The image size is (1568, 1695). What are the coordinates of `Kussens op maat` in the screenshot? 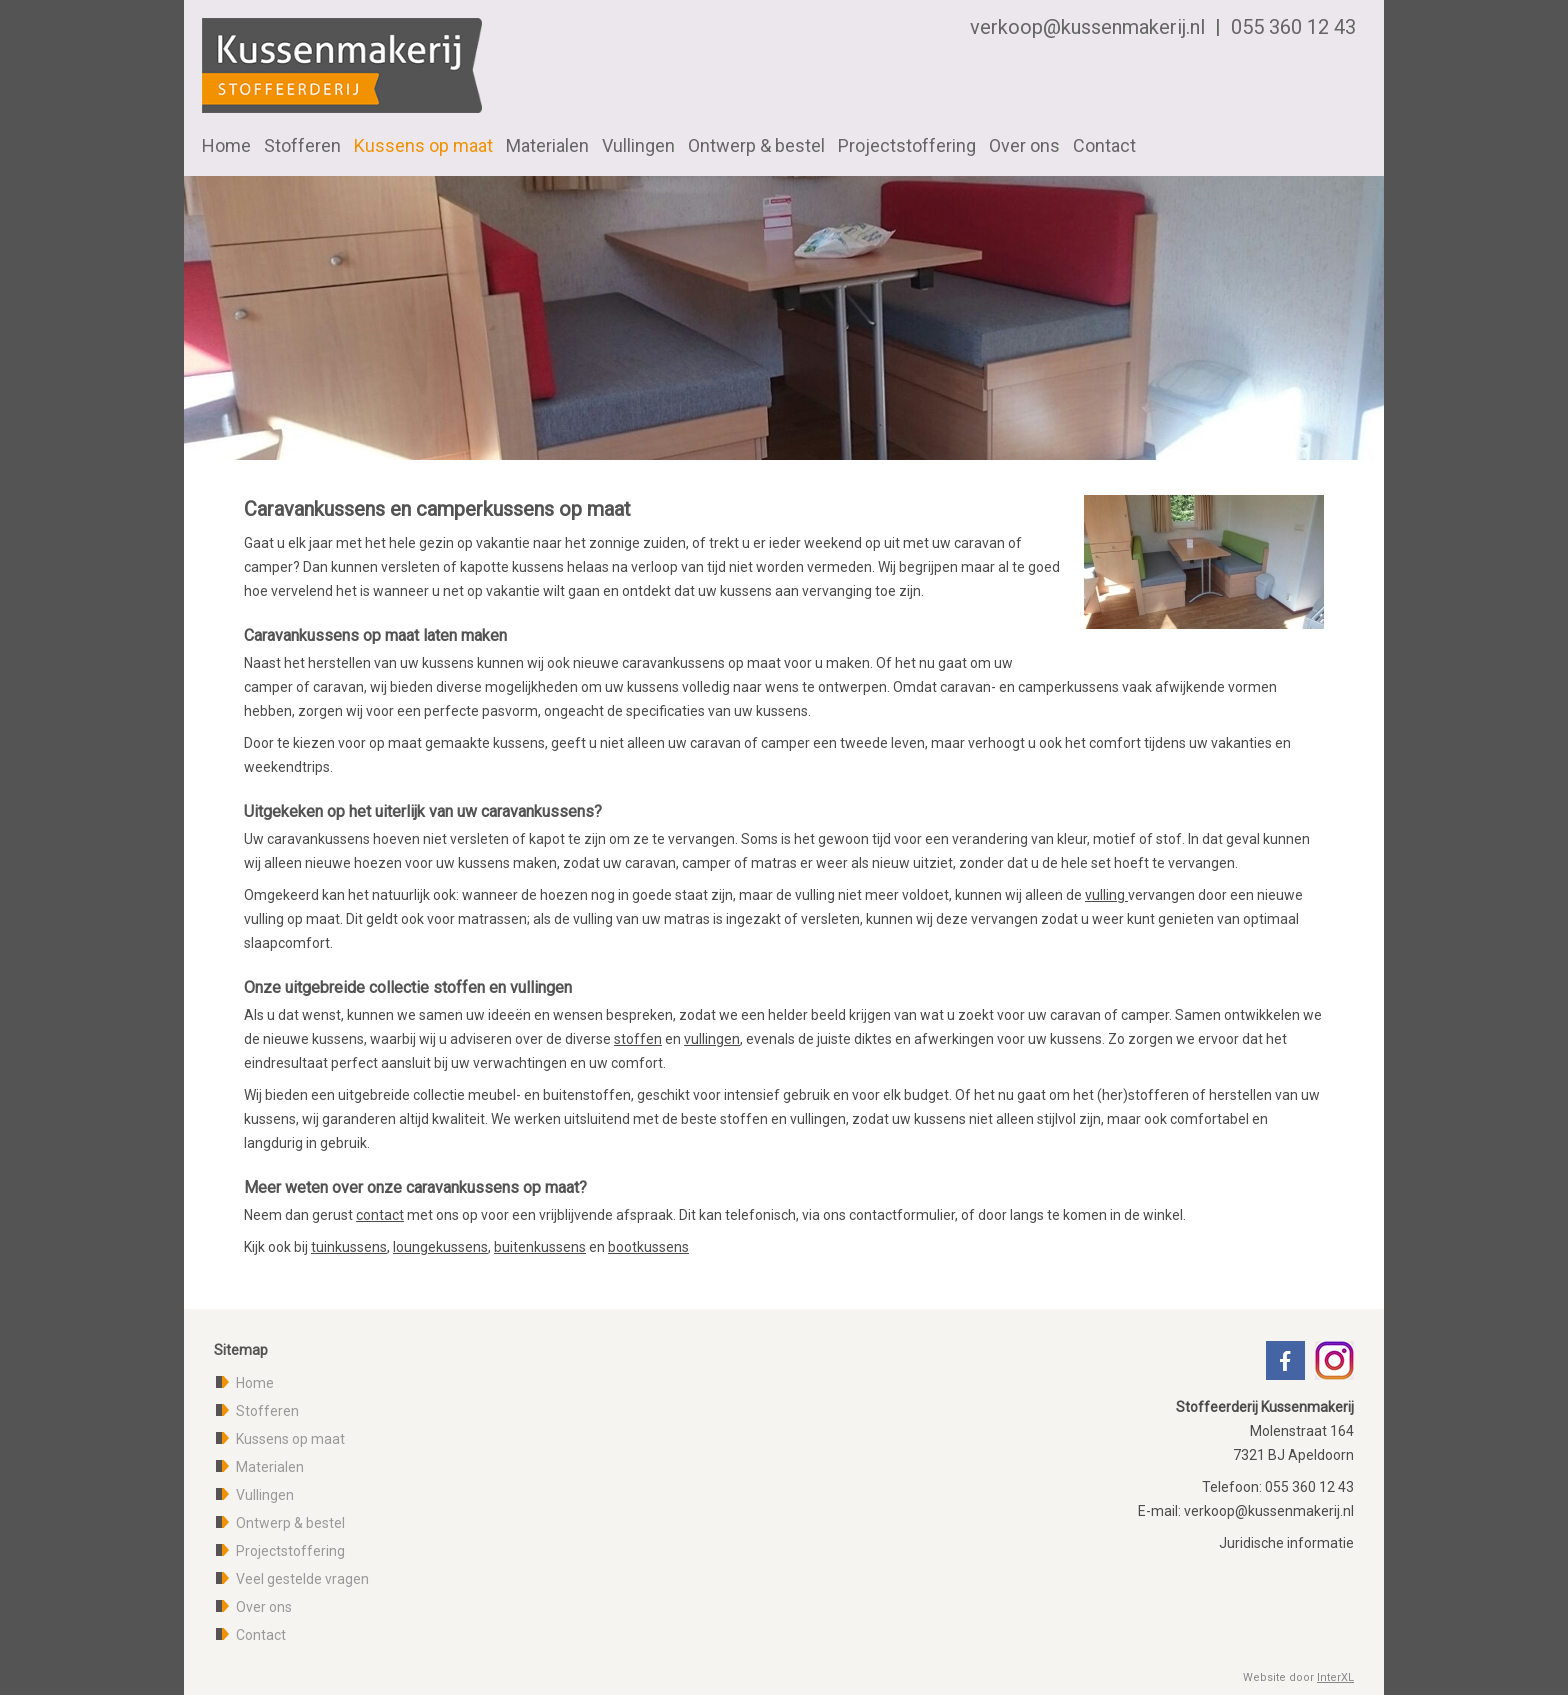 It's located at (423, 145).